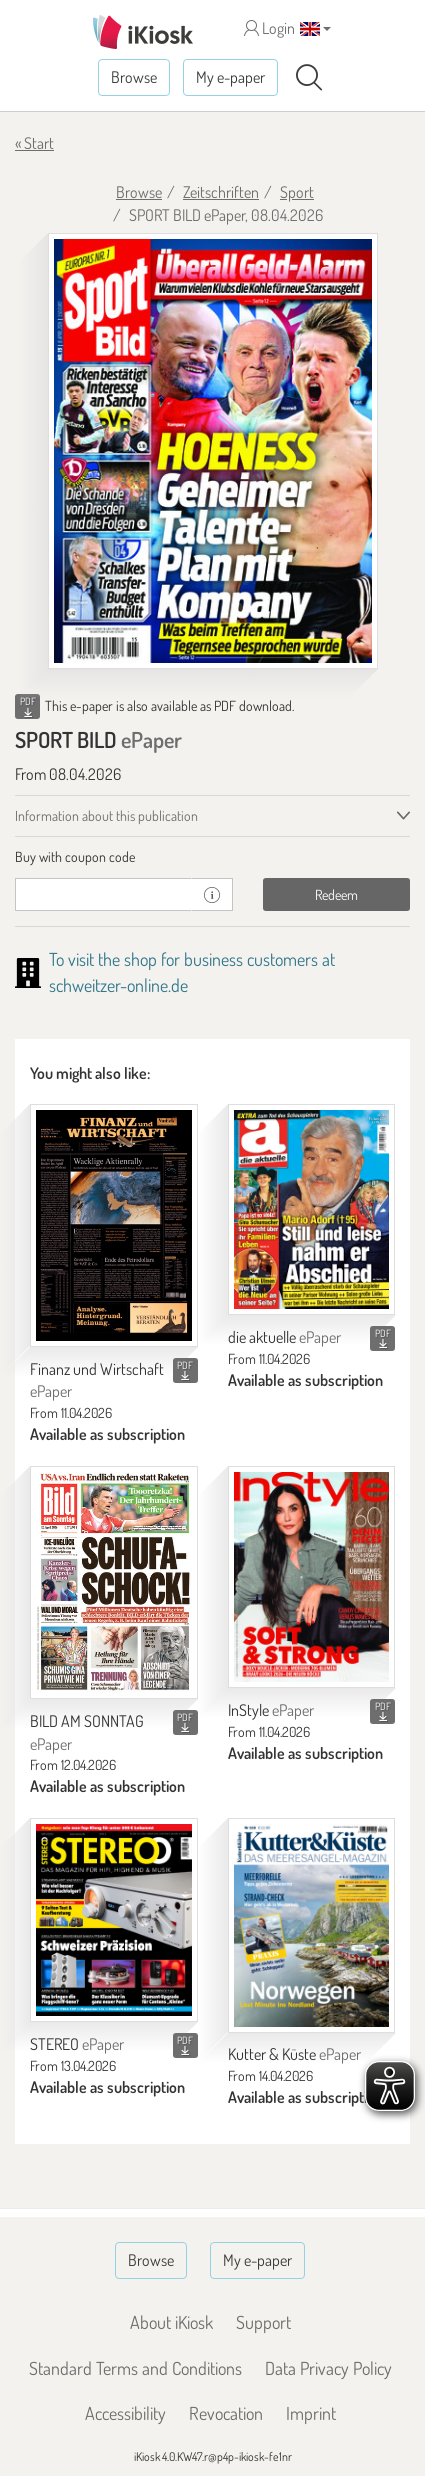  What do you see at coordinates (114, 1225) in the screenshot?
I see `[Finanz und Wirtschaft]` at bounding box center [114, 1225].